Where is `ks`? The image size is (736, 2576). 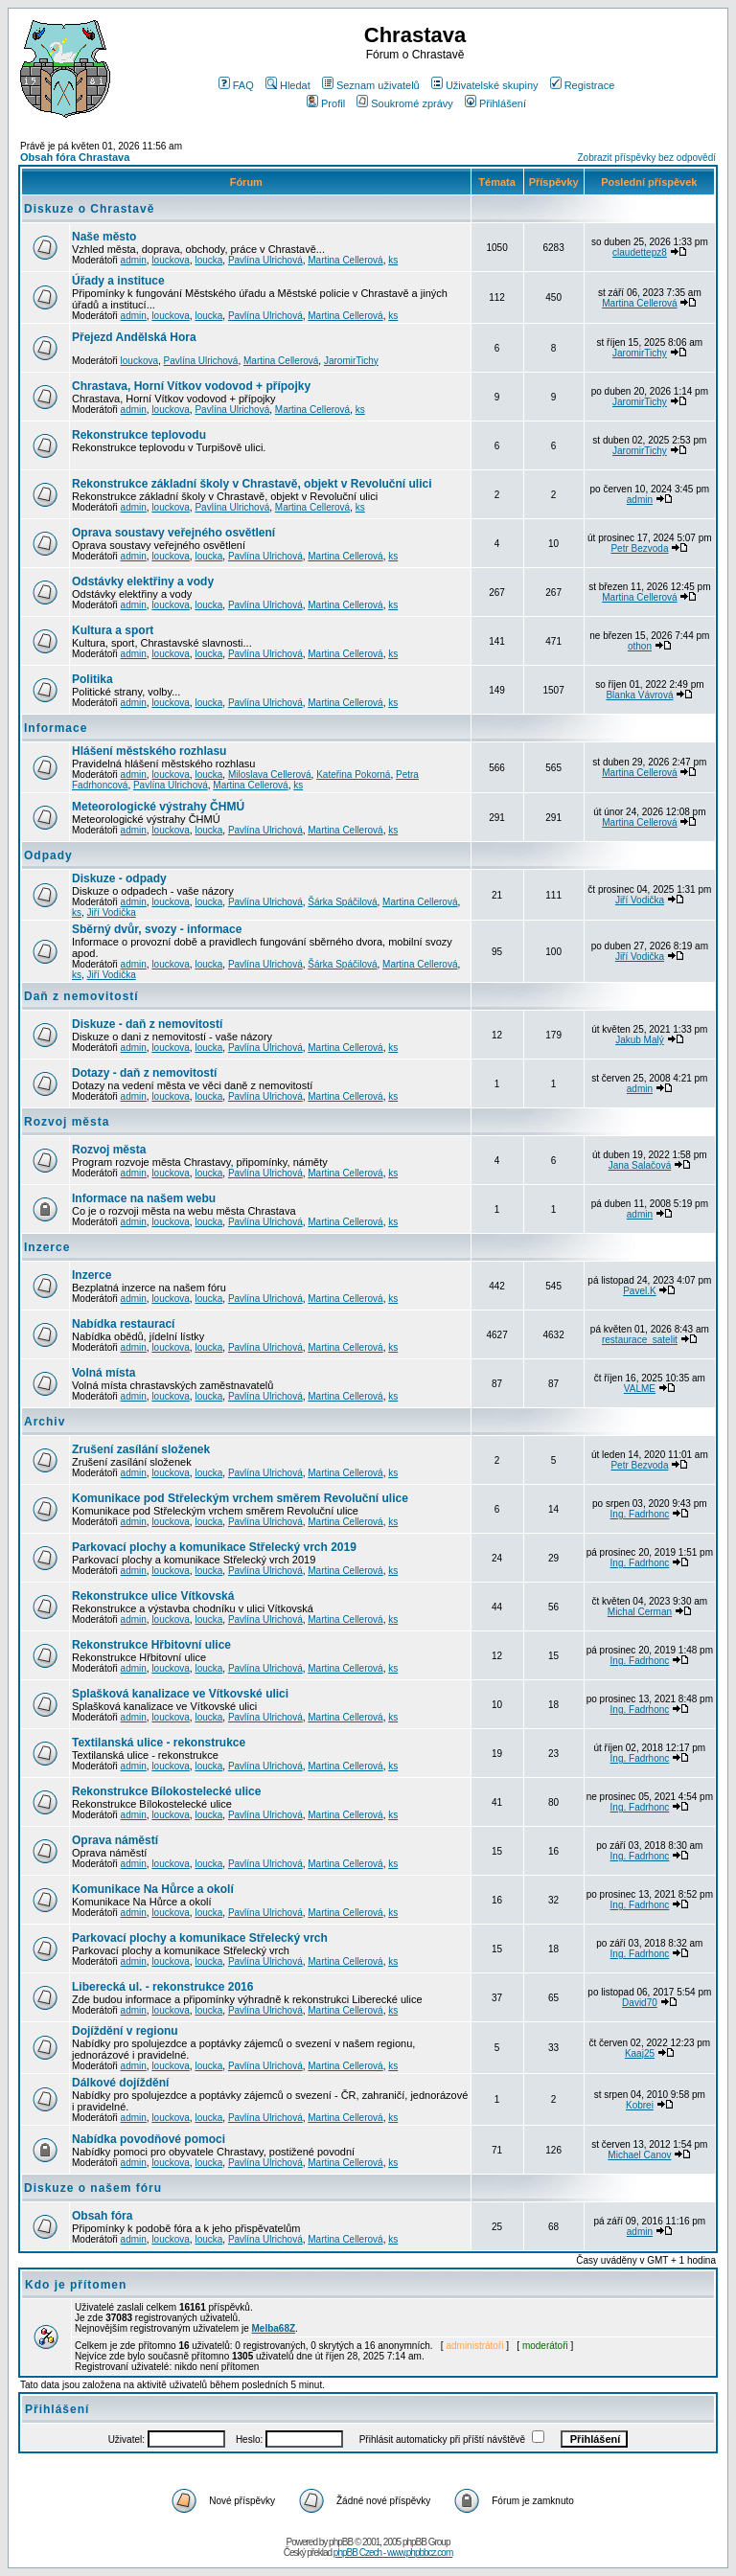
ks is located at coordinates (393, 260).